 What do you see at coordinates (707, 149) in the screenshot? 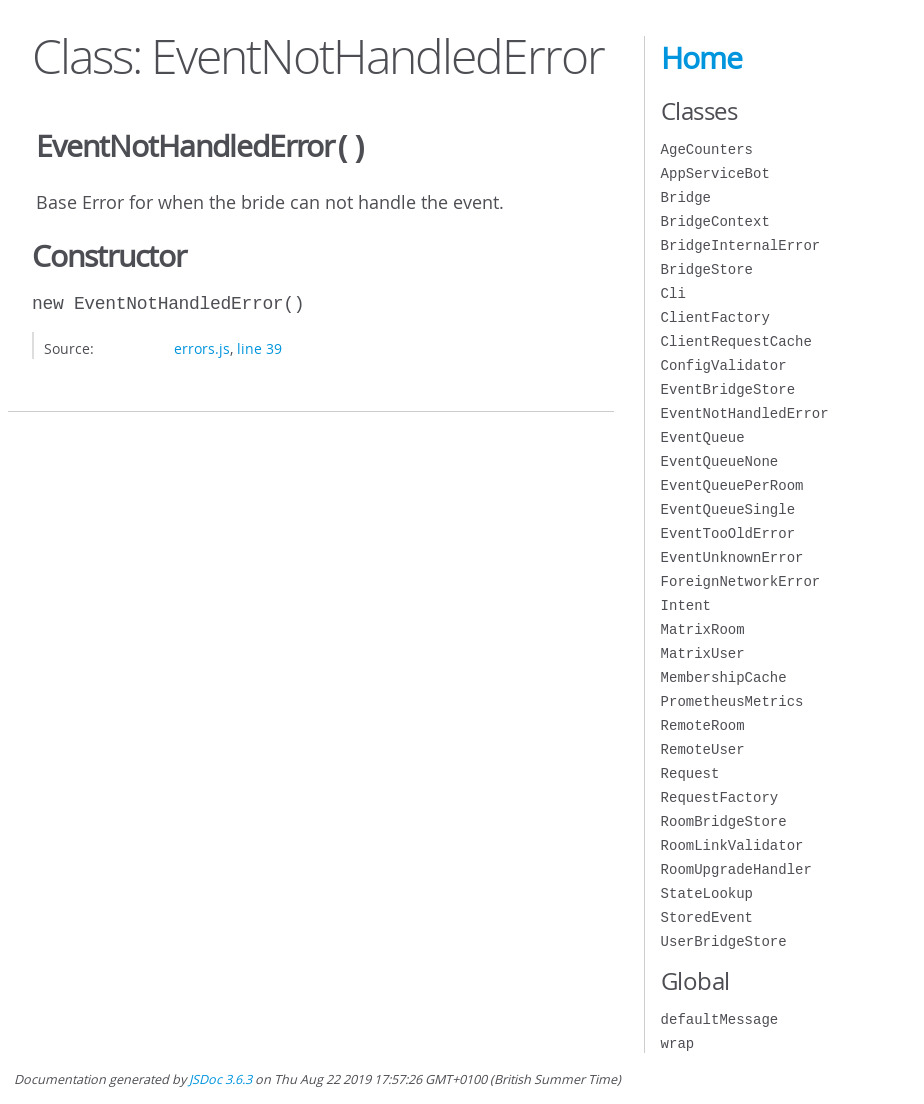
I see `AgeCounters` at bounding box center [707, 149].